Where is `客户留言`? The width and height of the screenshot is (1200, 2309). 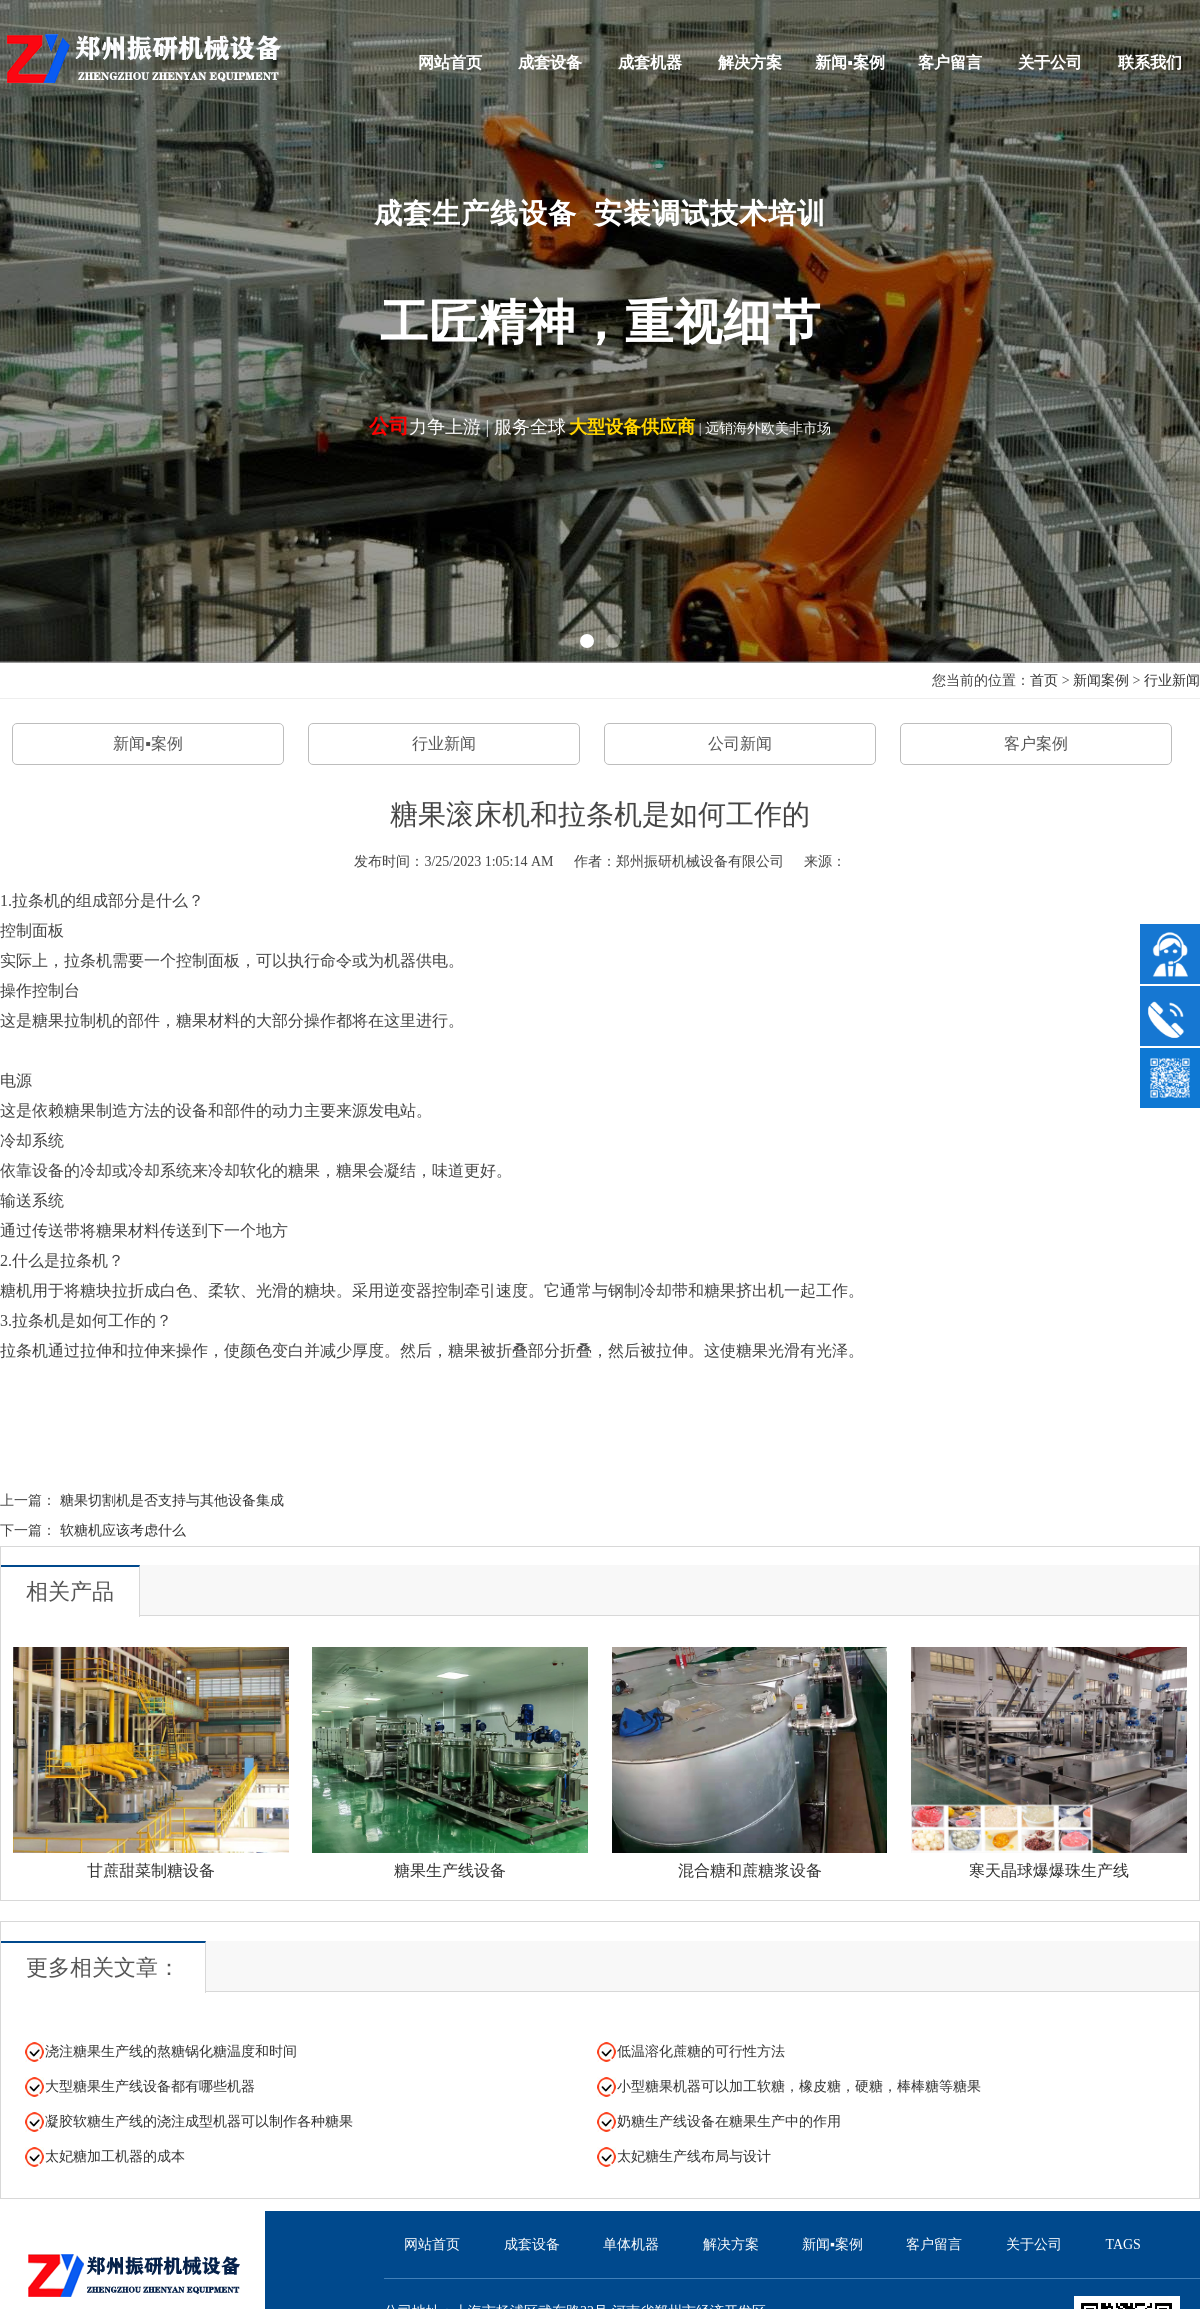
客户留言 is located at coordinates (950, 62).